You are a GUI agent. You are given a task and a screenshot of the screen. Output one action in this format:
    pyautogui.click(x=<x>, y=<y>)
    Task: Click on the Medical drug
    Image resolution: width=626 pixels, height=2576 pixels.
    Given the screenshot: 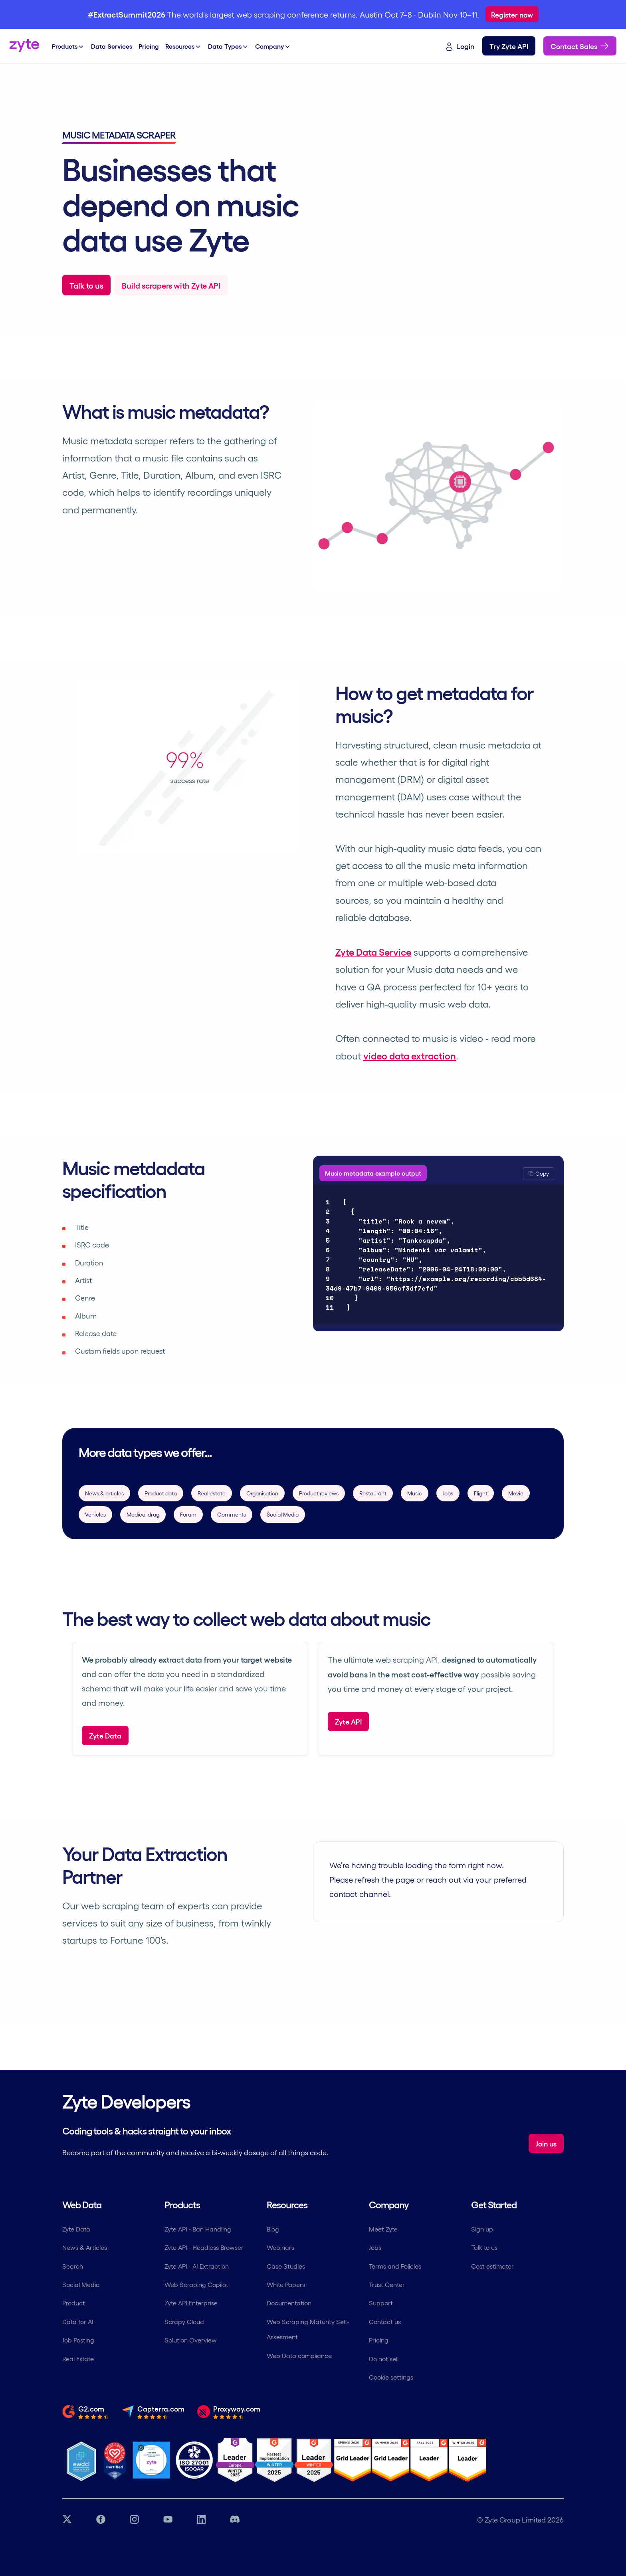 What is the action you would take?
    pyautogui.click(x=143, y=1514)
    